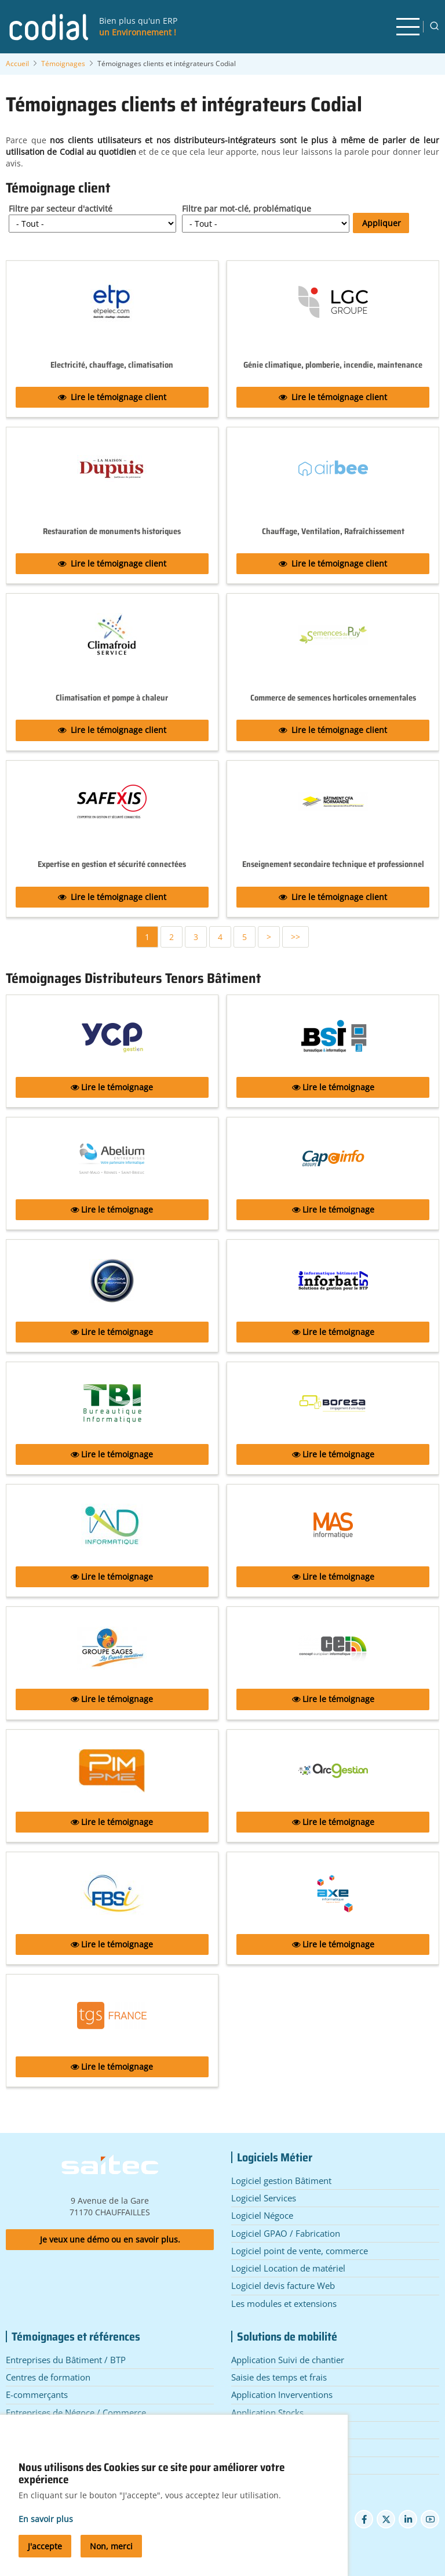 This screenshot has width=445, height=2576. I want to click on Application Inverventions, so click(282, 2394).